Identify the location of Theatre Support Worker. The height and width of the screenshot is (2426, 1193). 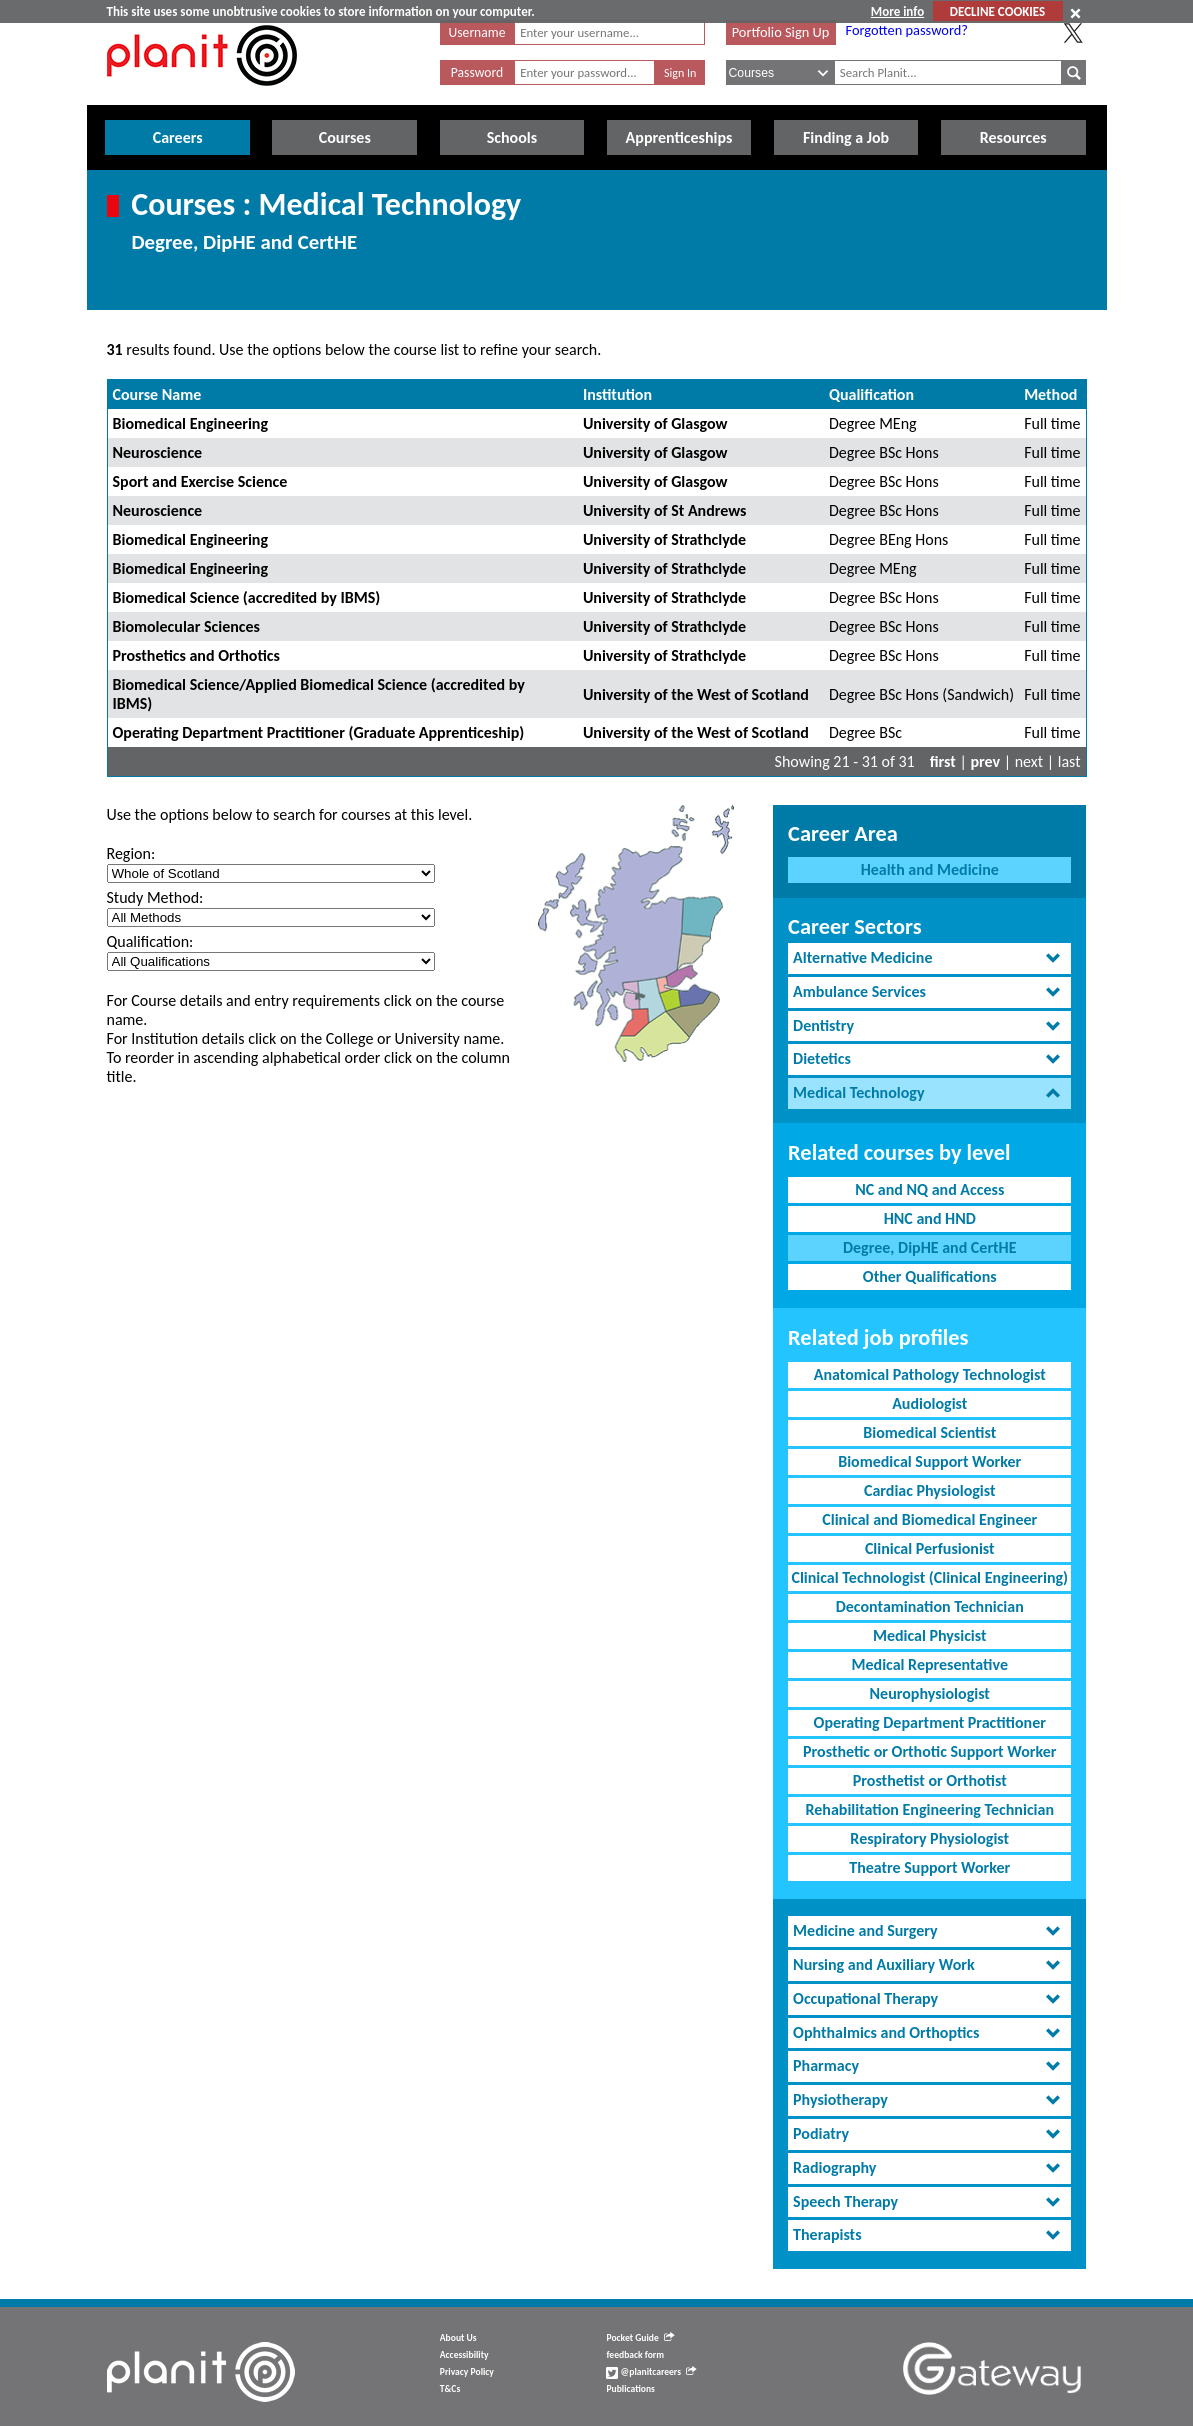
(929, 1867).